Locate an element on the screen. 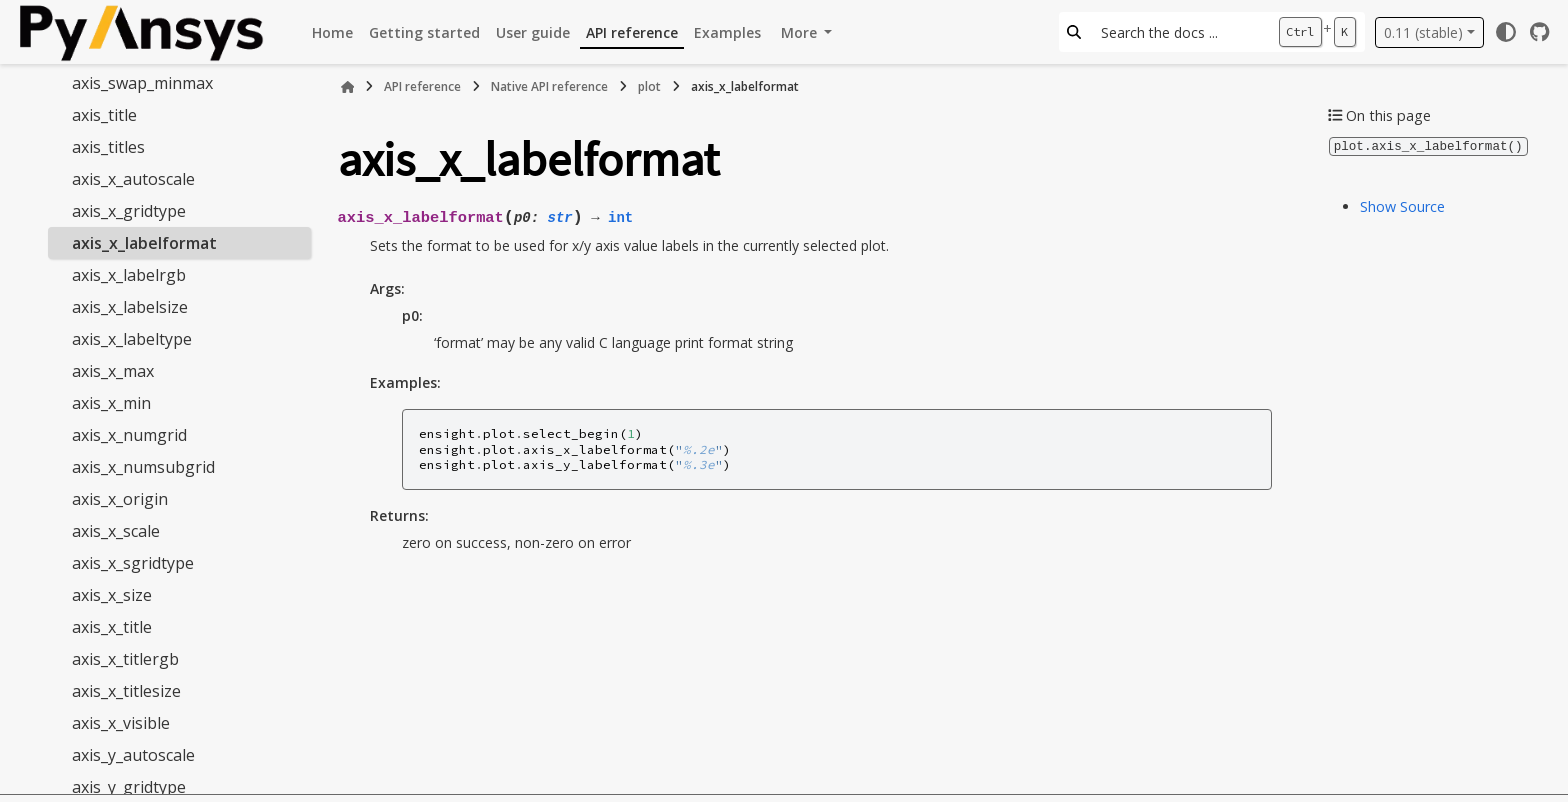  Native API reference is located at coordinates (549, 86).